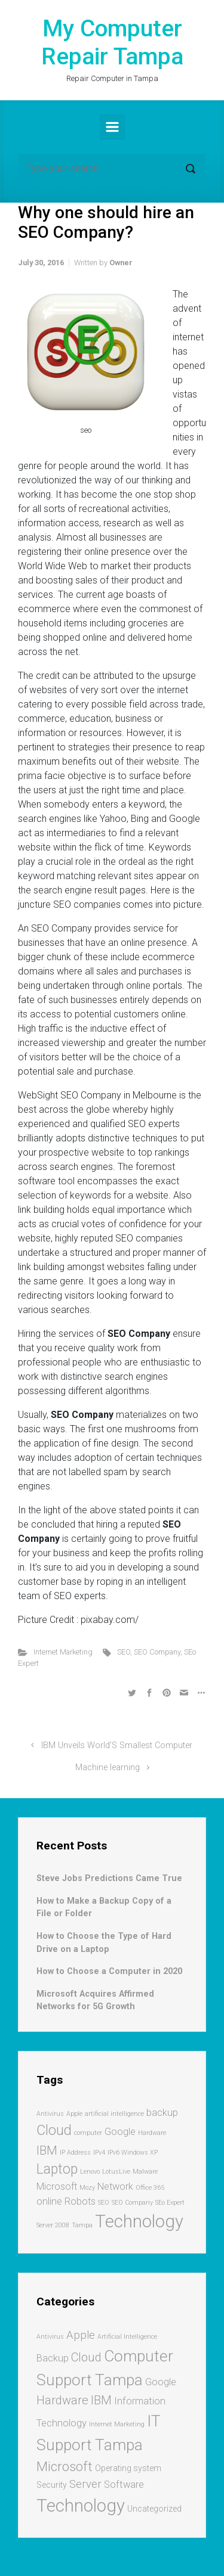 Image resolution: width=224 pixels, height=2576 pixels. What do you see at coordinates (82, 2225) in the screenshot?
I see `Tampa [Tampa (1 item)]` at bounding box center [82, 2225].